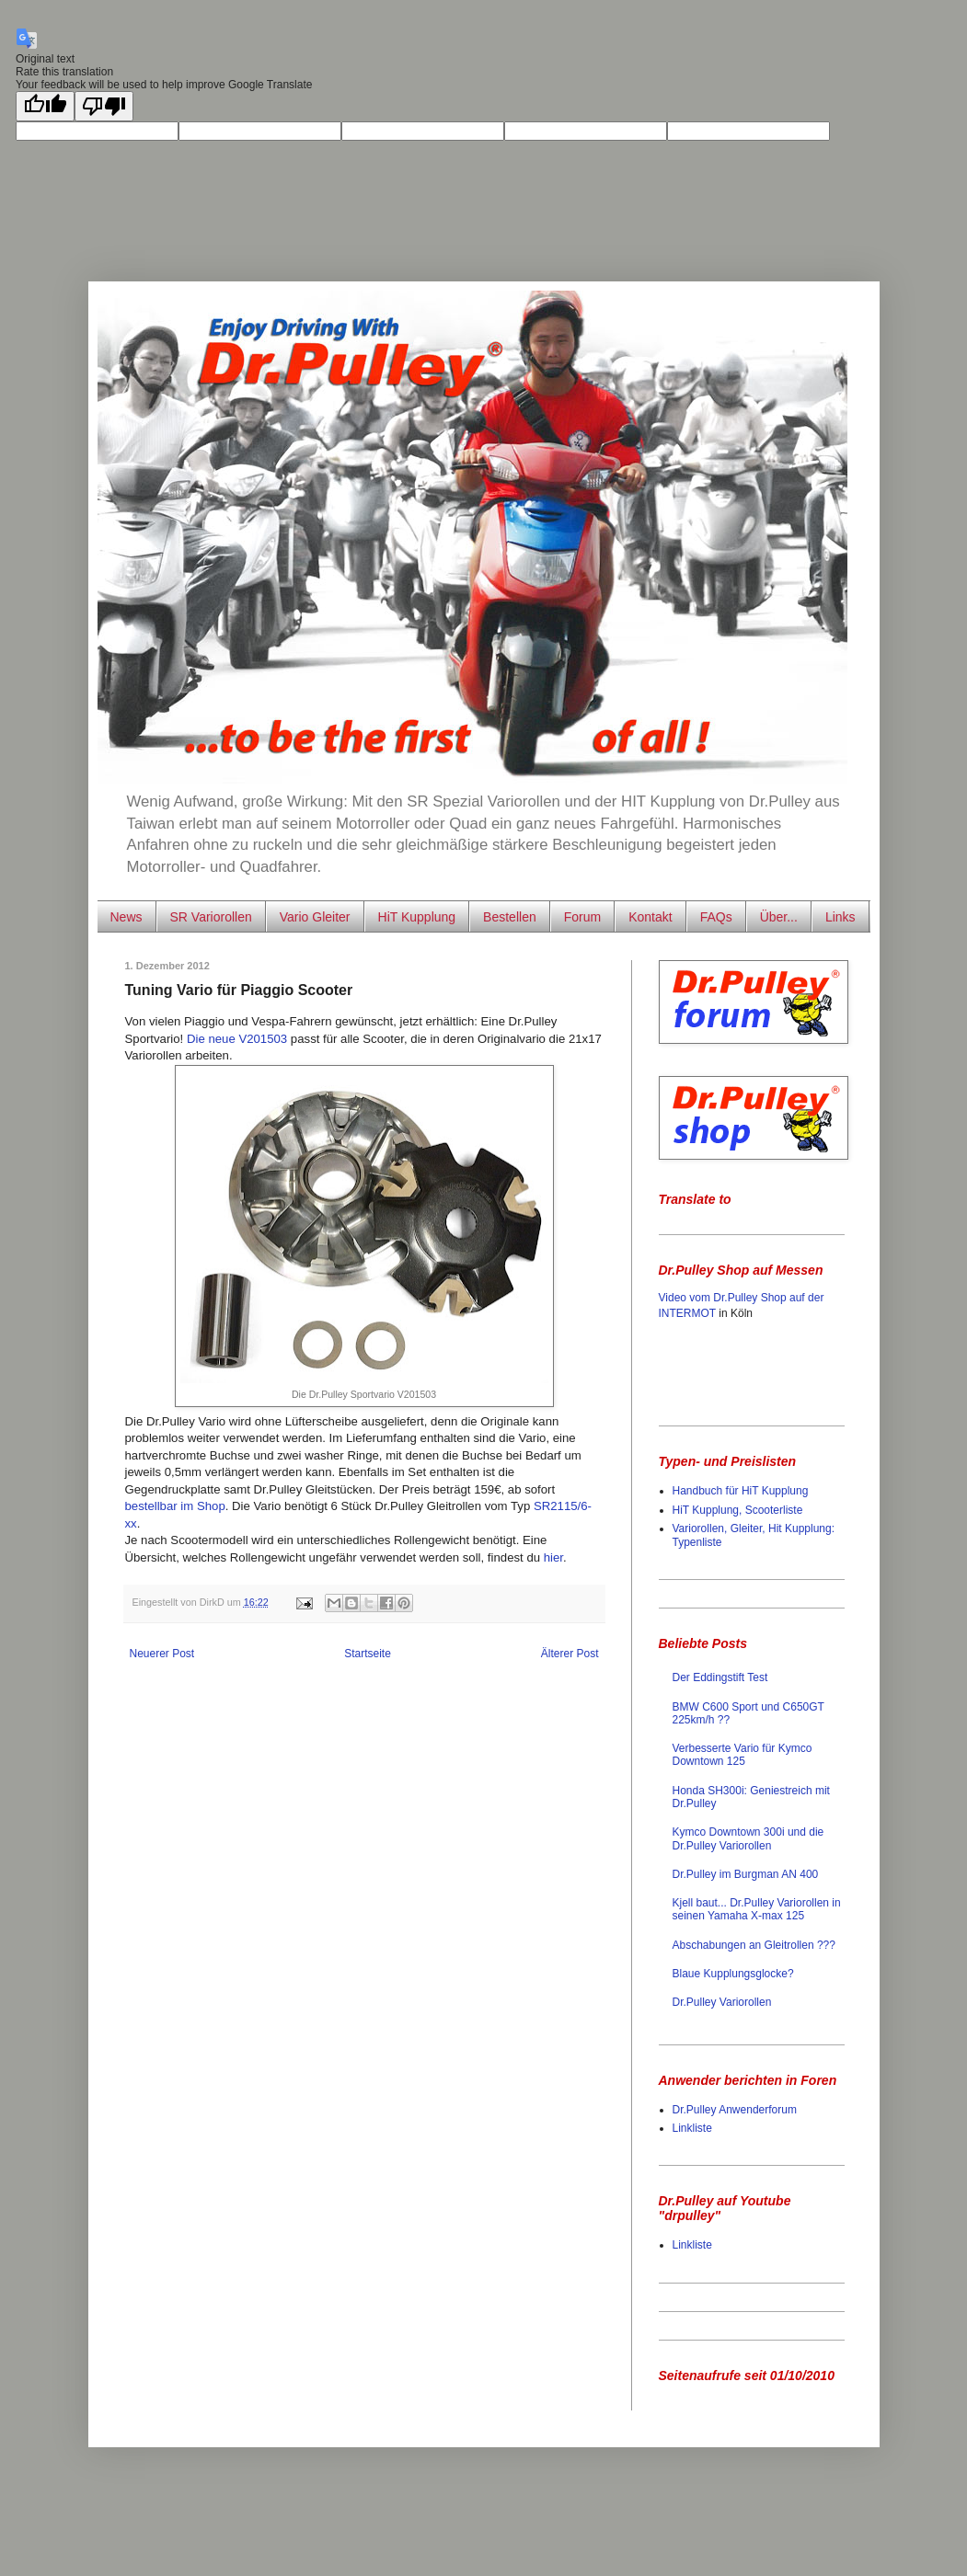  What do you see at coordinates (104, 106) in the screenshot?
I see `[Poor translation]` at bounding box center [104, 106].